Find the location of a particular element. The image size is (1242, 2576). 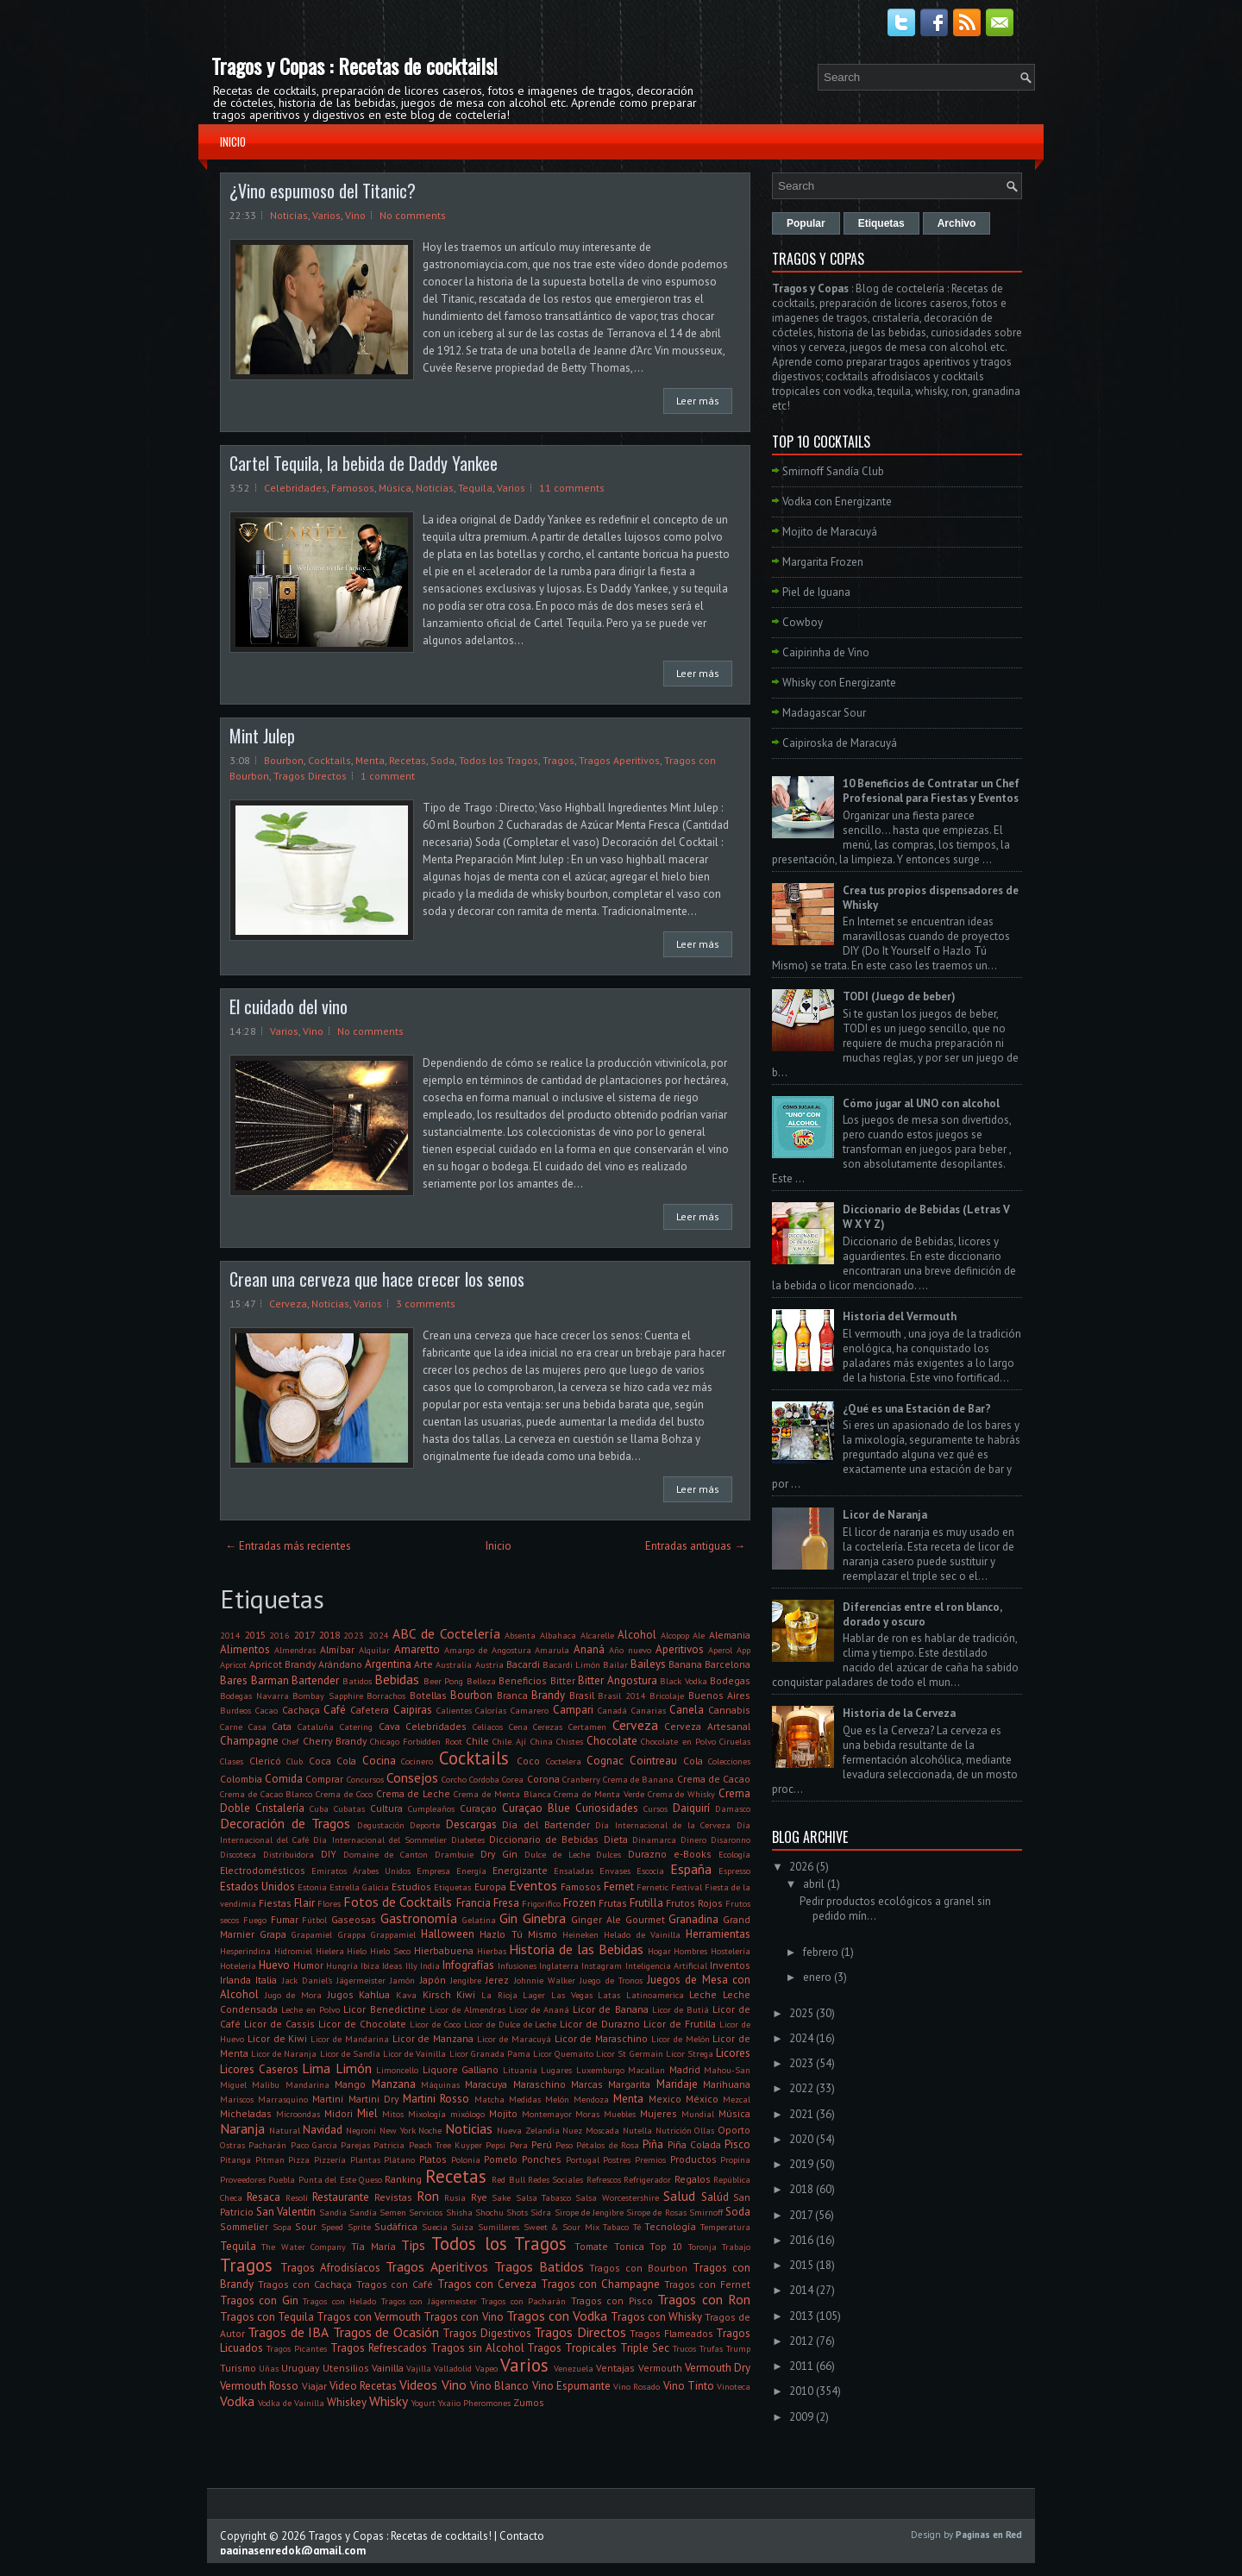

Tragos con Fernet is located at coordinates (707, 2284).